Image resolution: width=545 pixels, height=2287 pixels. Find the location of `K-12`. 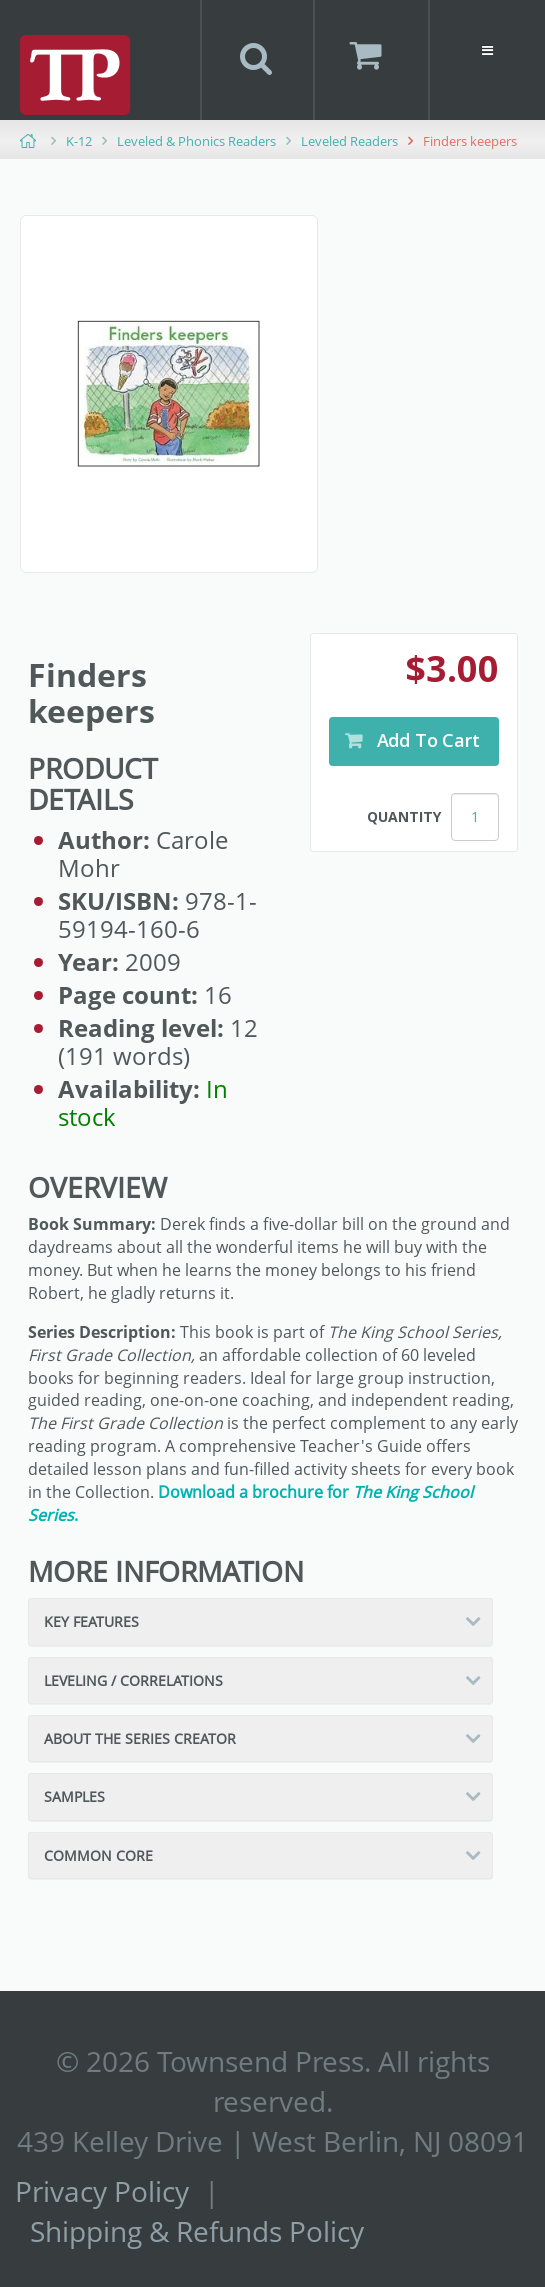

K-12 is located at coordinates (79, 141).